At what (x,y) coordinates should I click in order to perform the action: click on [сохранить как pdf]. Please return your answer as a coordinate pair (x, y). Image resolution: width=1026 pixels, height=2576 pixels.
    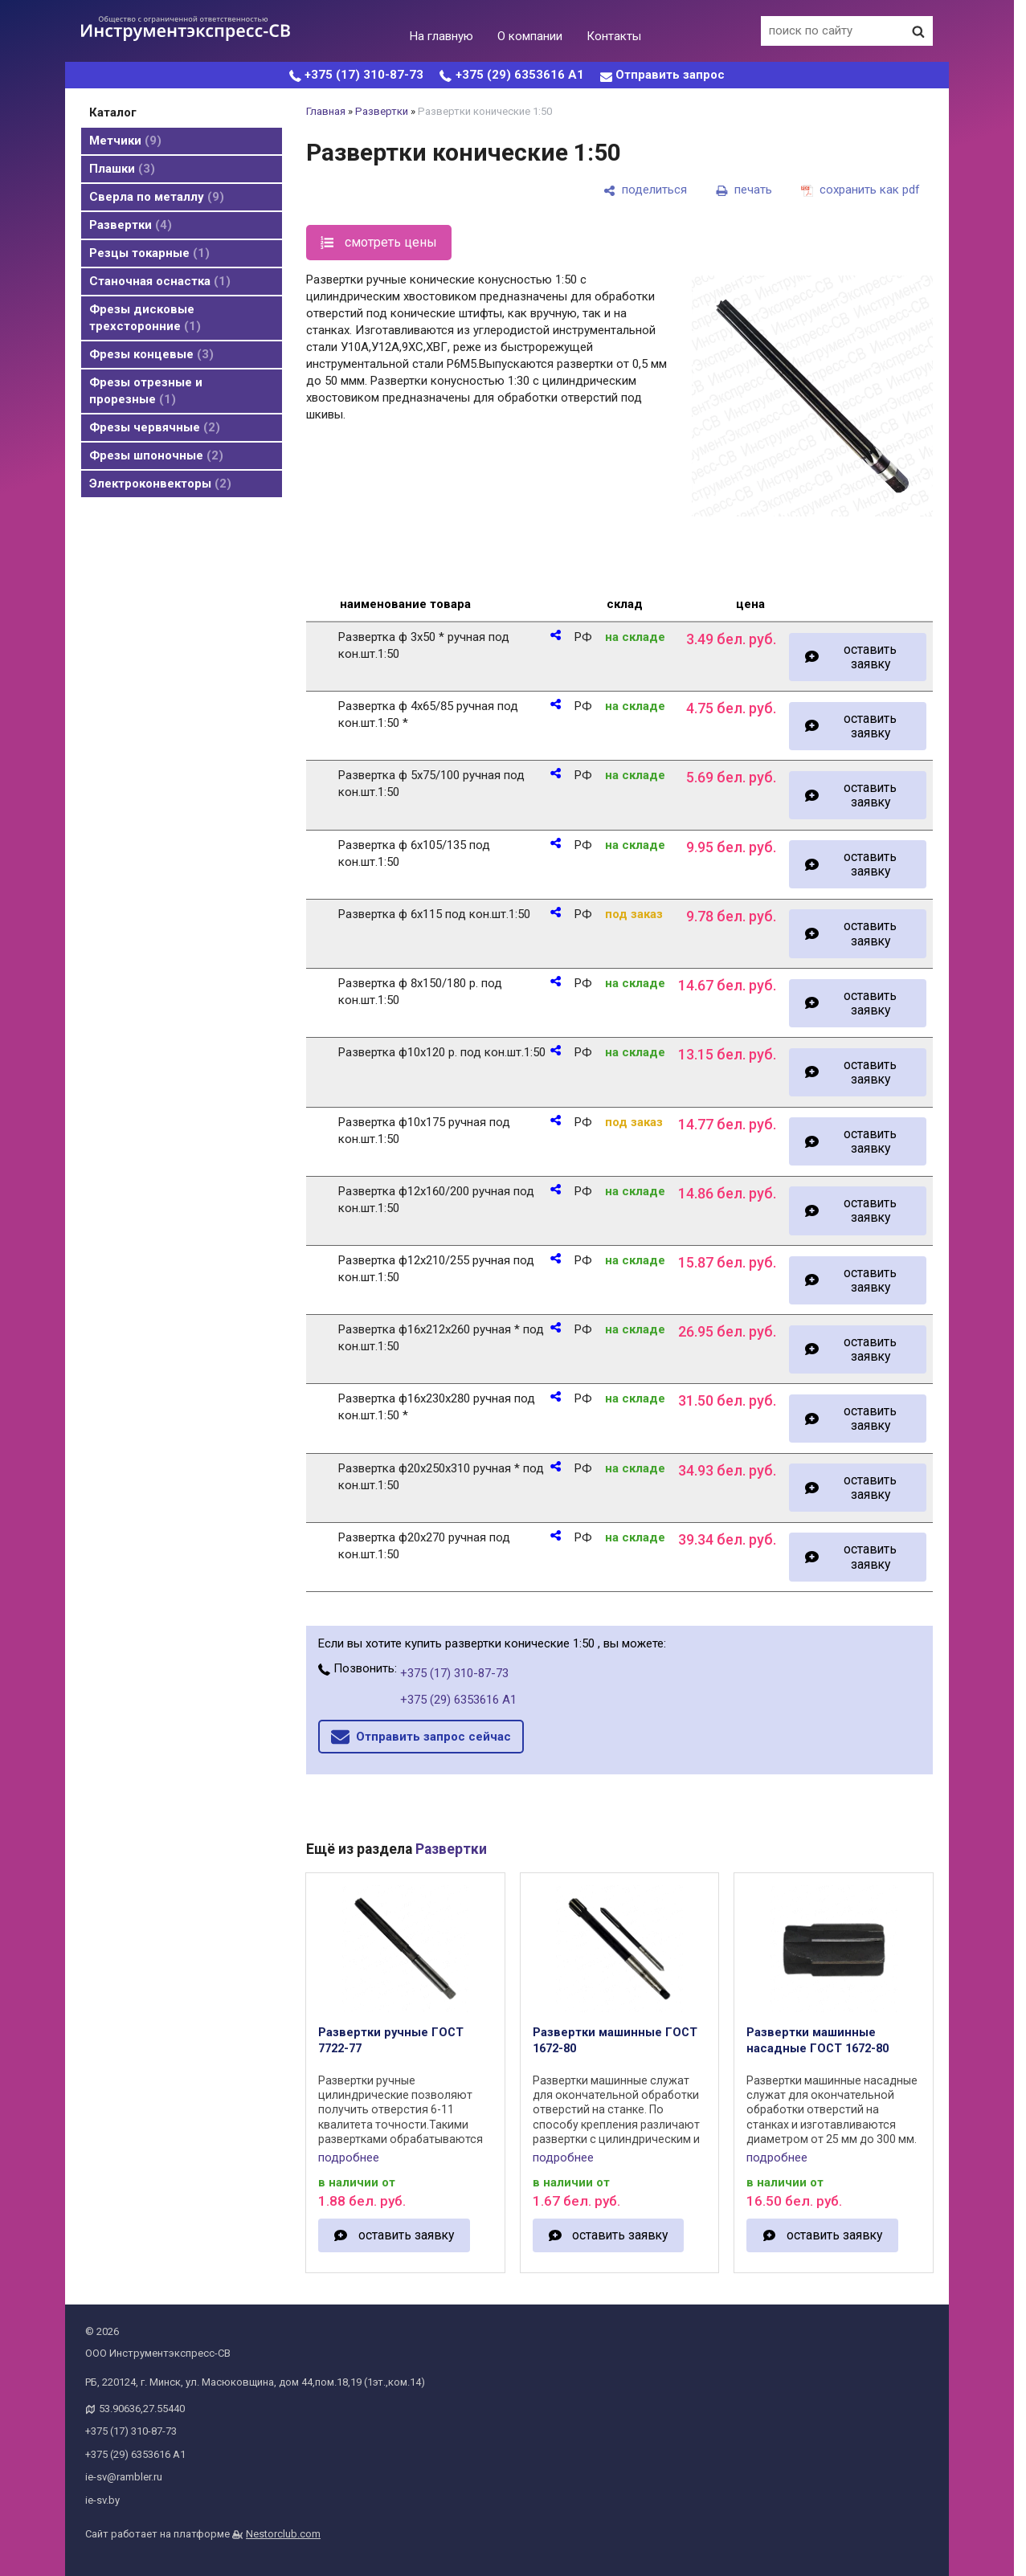
    Looking at the image, I should click on (860, 190).